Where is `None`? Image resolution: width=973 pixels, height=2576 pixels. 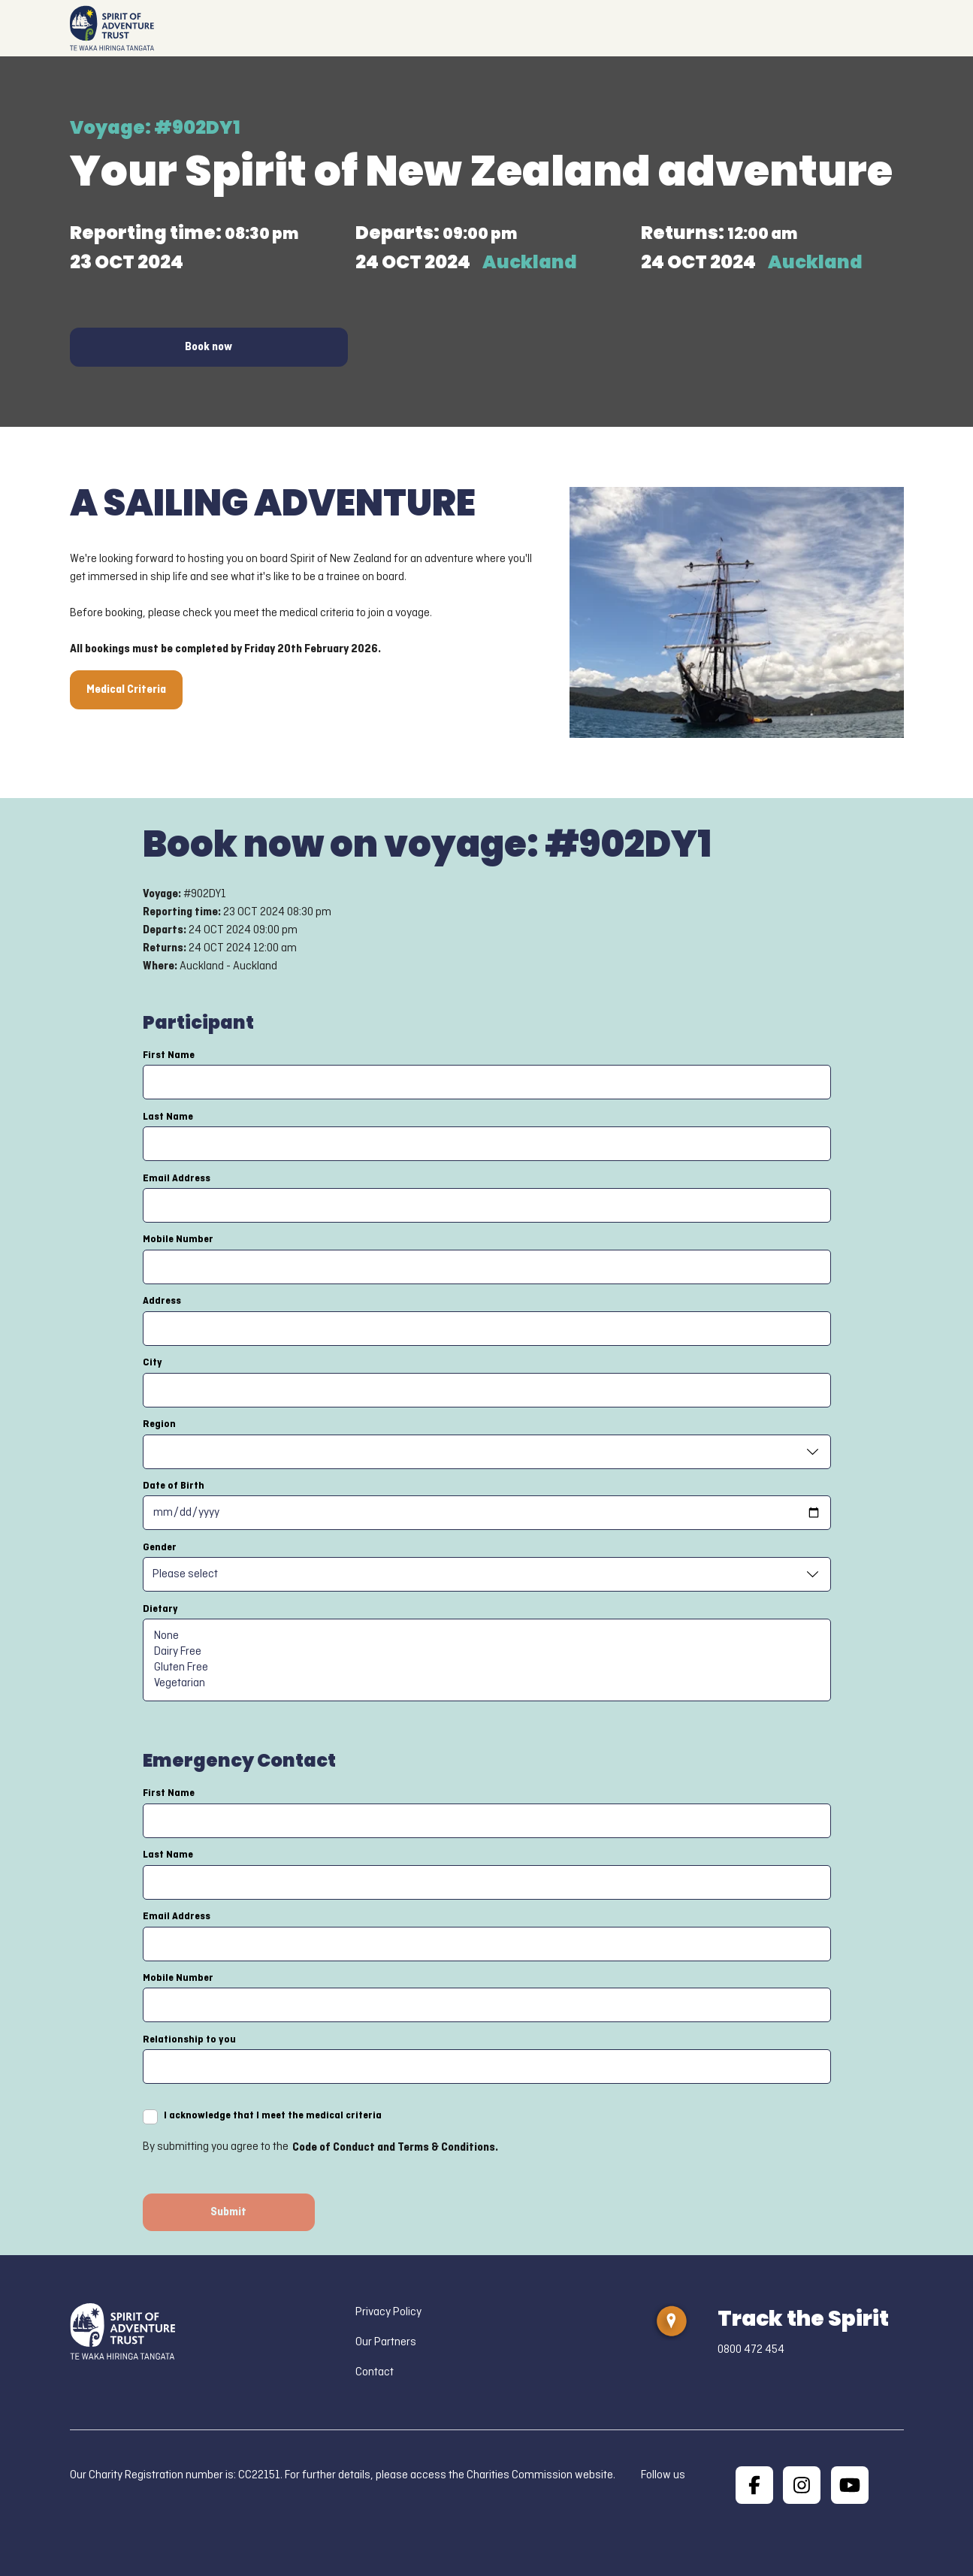 None is located at coordinates (487, 1636).